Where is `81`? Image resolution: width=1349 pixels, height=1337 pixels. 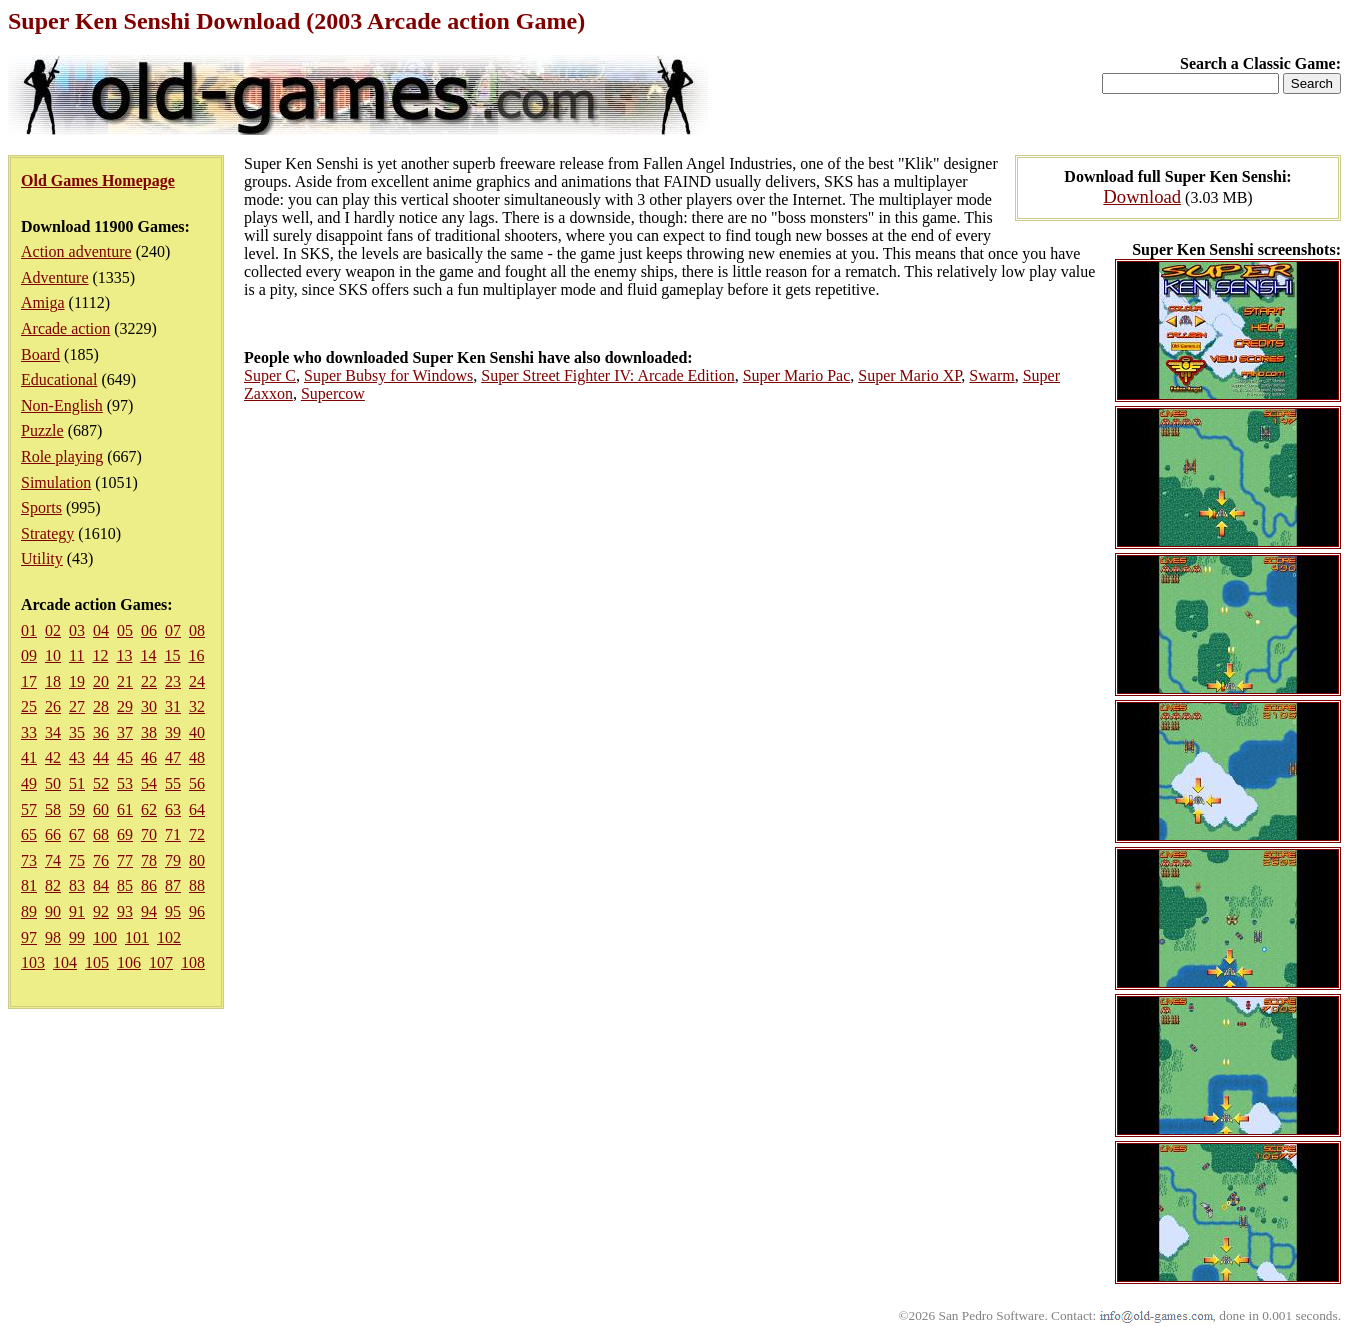
81 is located at coordinates (29, 885).